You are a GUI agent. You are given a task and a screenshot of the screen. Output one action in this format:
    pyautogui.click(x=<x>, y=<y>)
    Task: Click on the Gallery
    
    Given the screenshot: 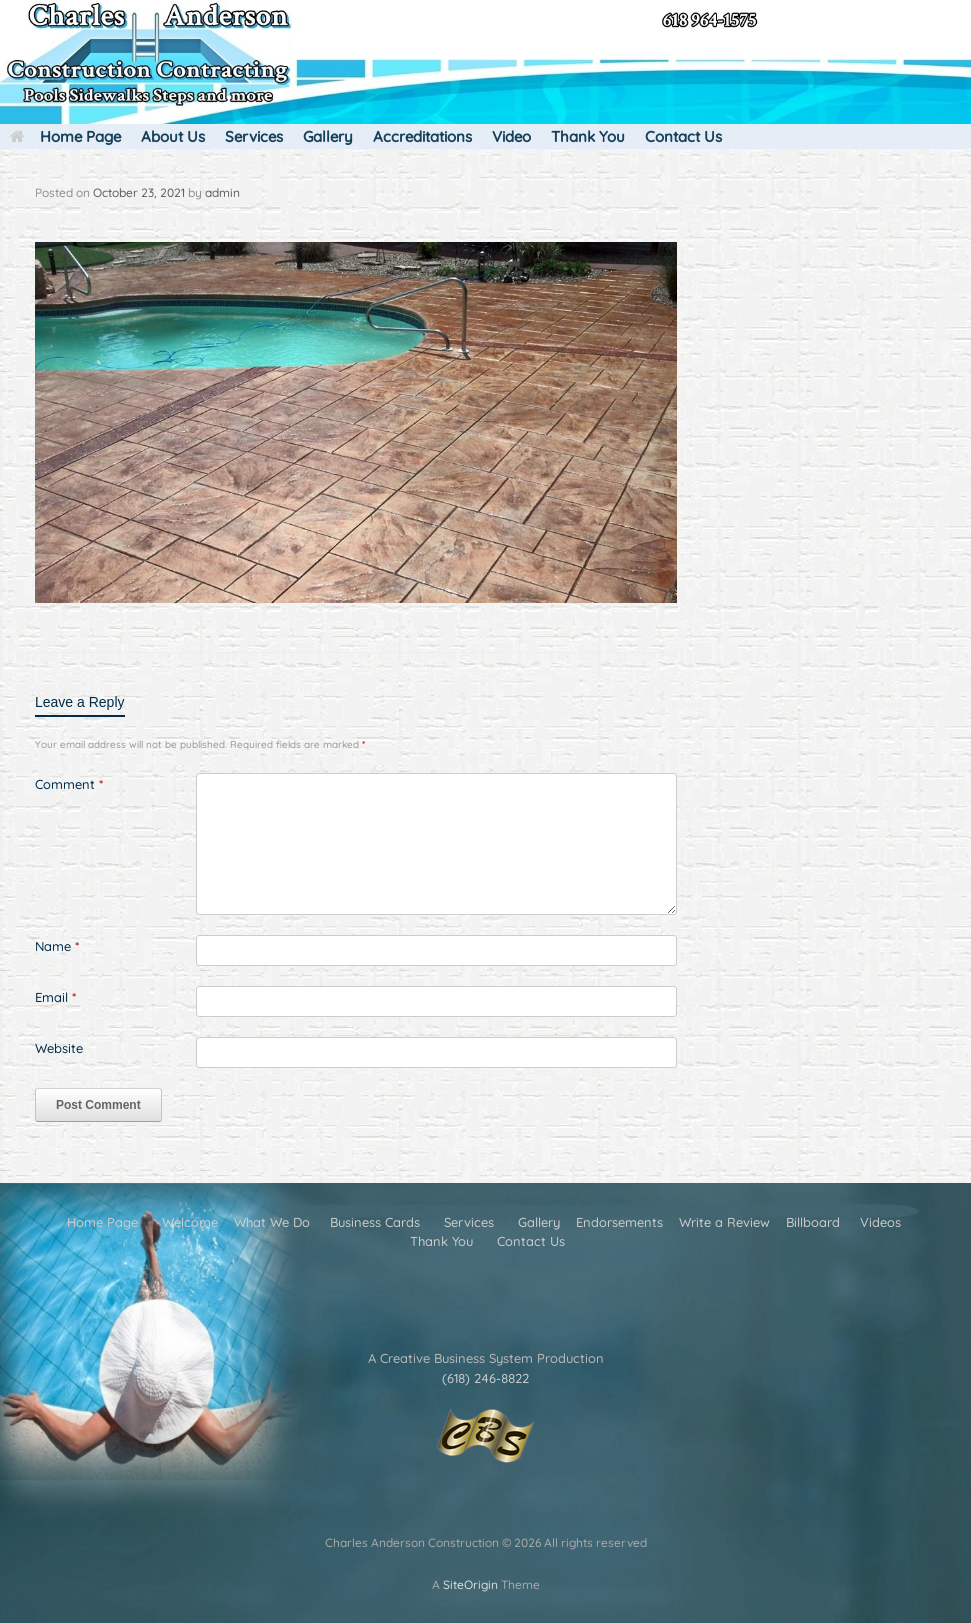 What is the action you would take?
    pyautogui.click(x=328, y=136)
    